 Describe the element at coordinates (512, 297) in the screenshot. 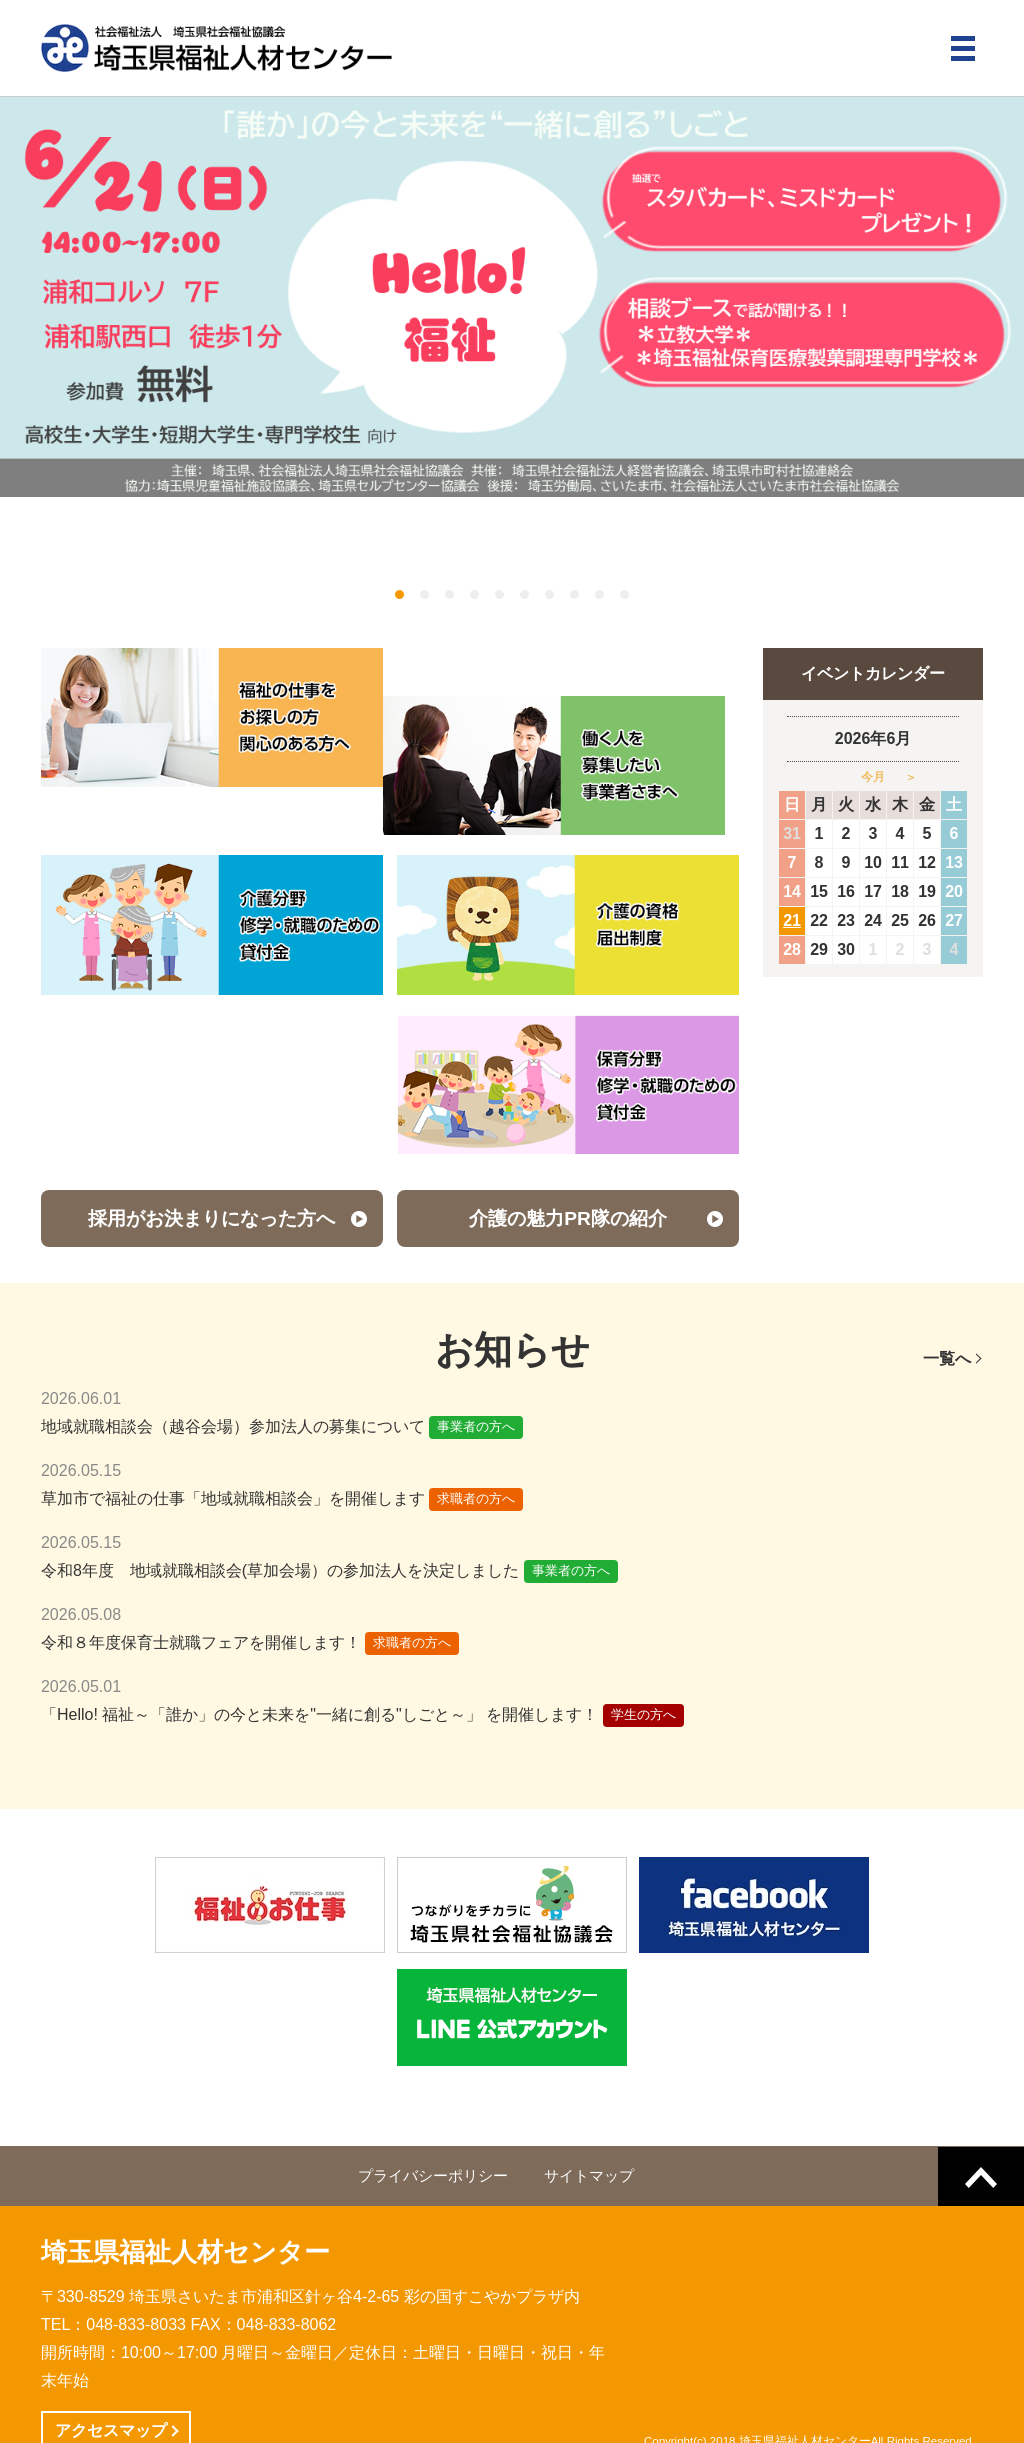

I see `[option]` at that location.